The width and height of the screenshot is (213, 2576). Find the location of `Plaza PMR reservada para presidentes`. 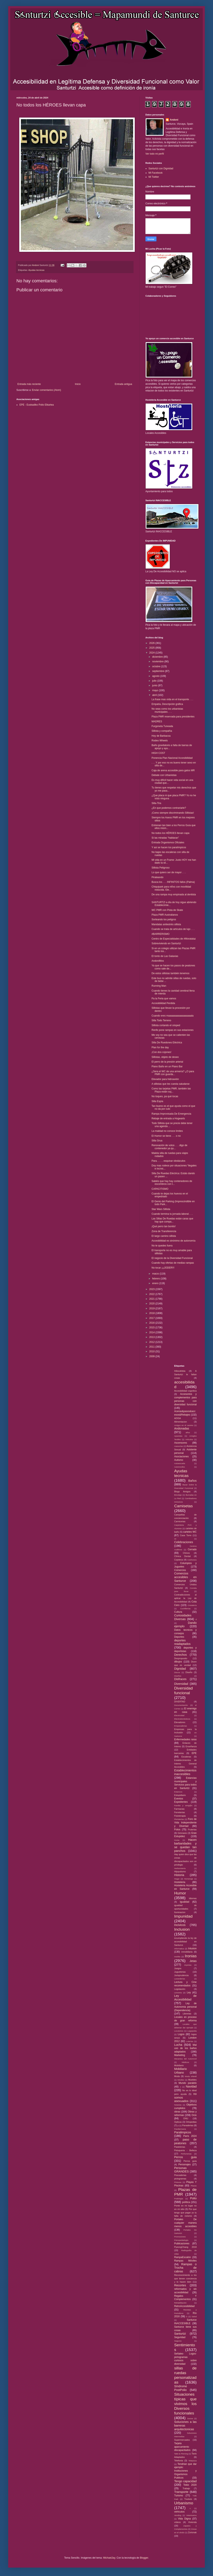

Plaza PMR reservada para presidentes is located at coordinates (173, 716).